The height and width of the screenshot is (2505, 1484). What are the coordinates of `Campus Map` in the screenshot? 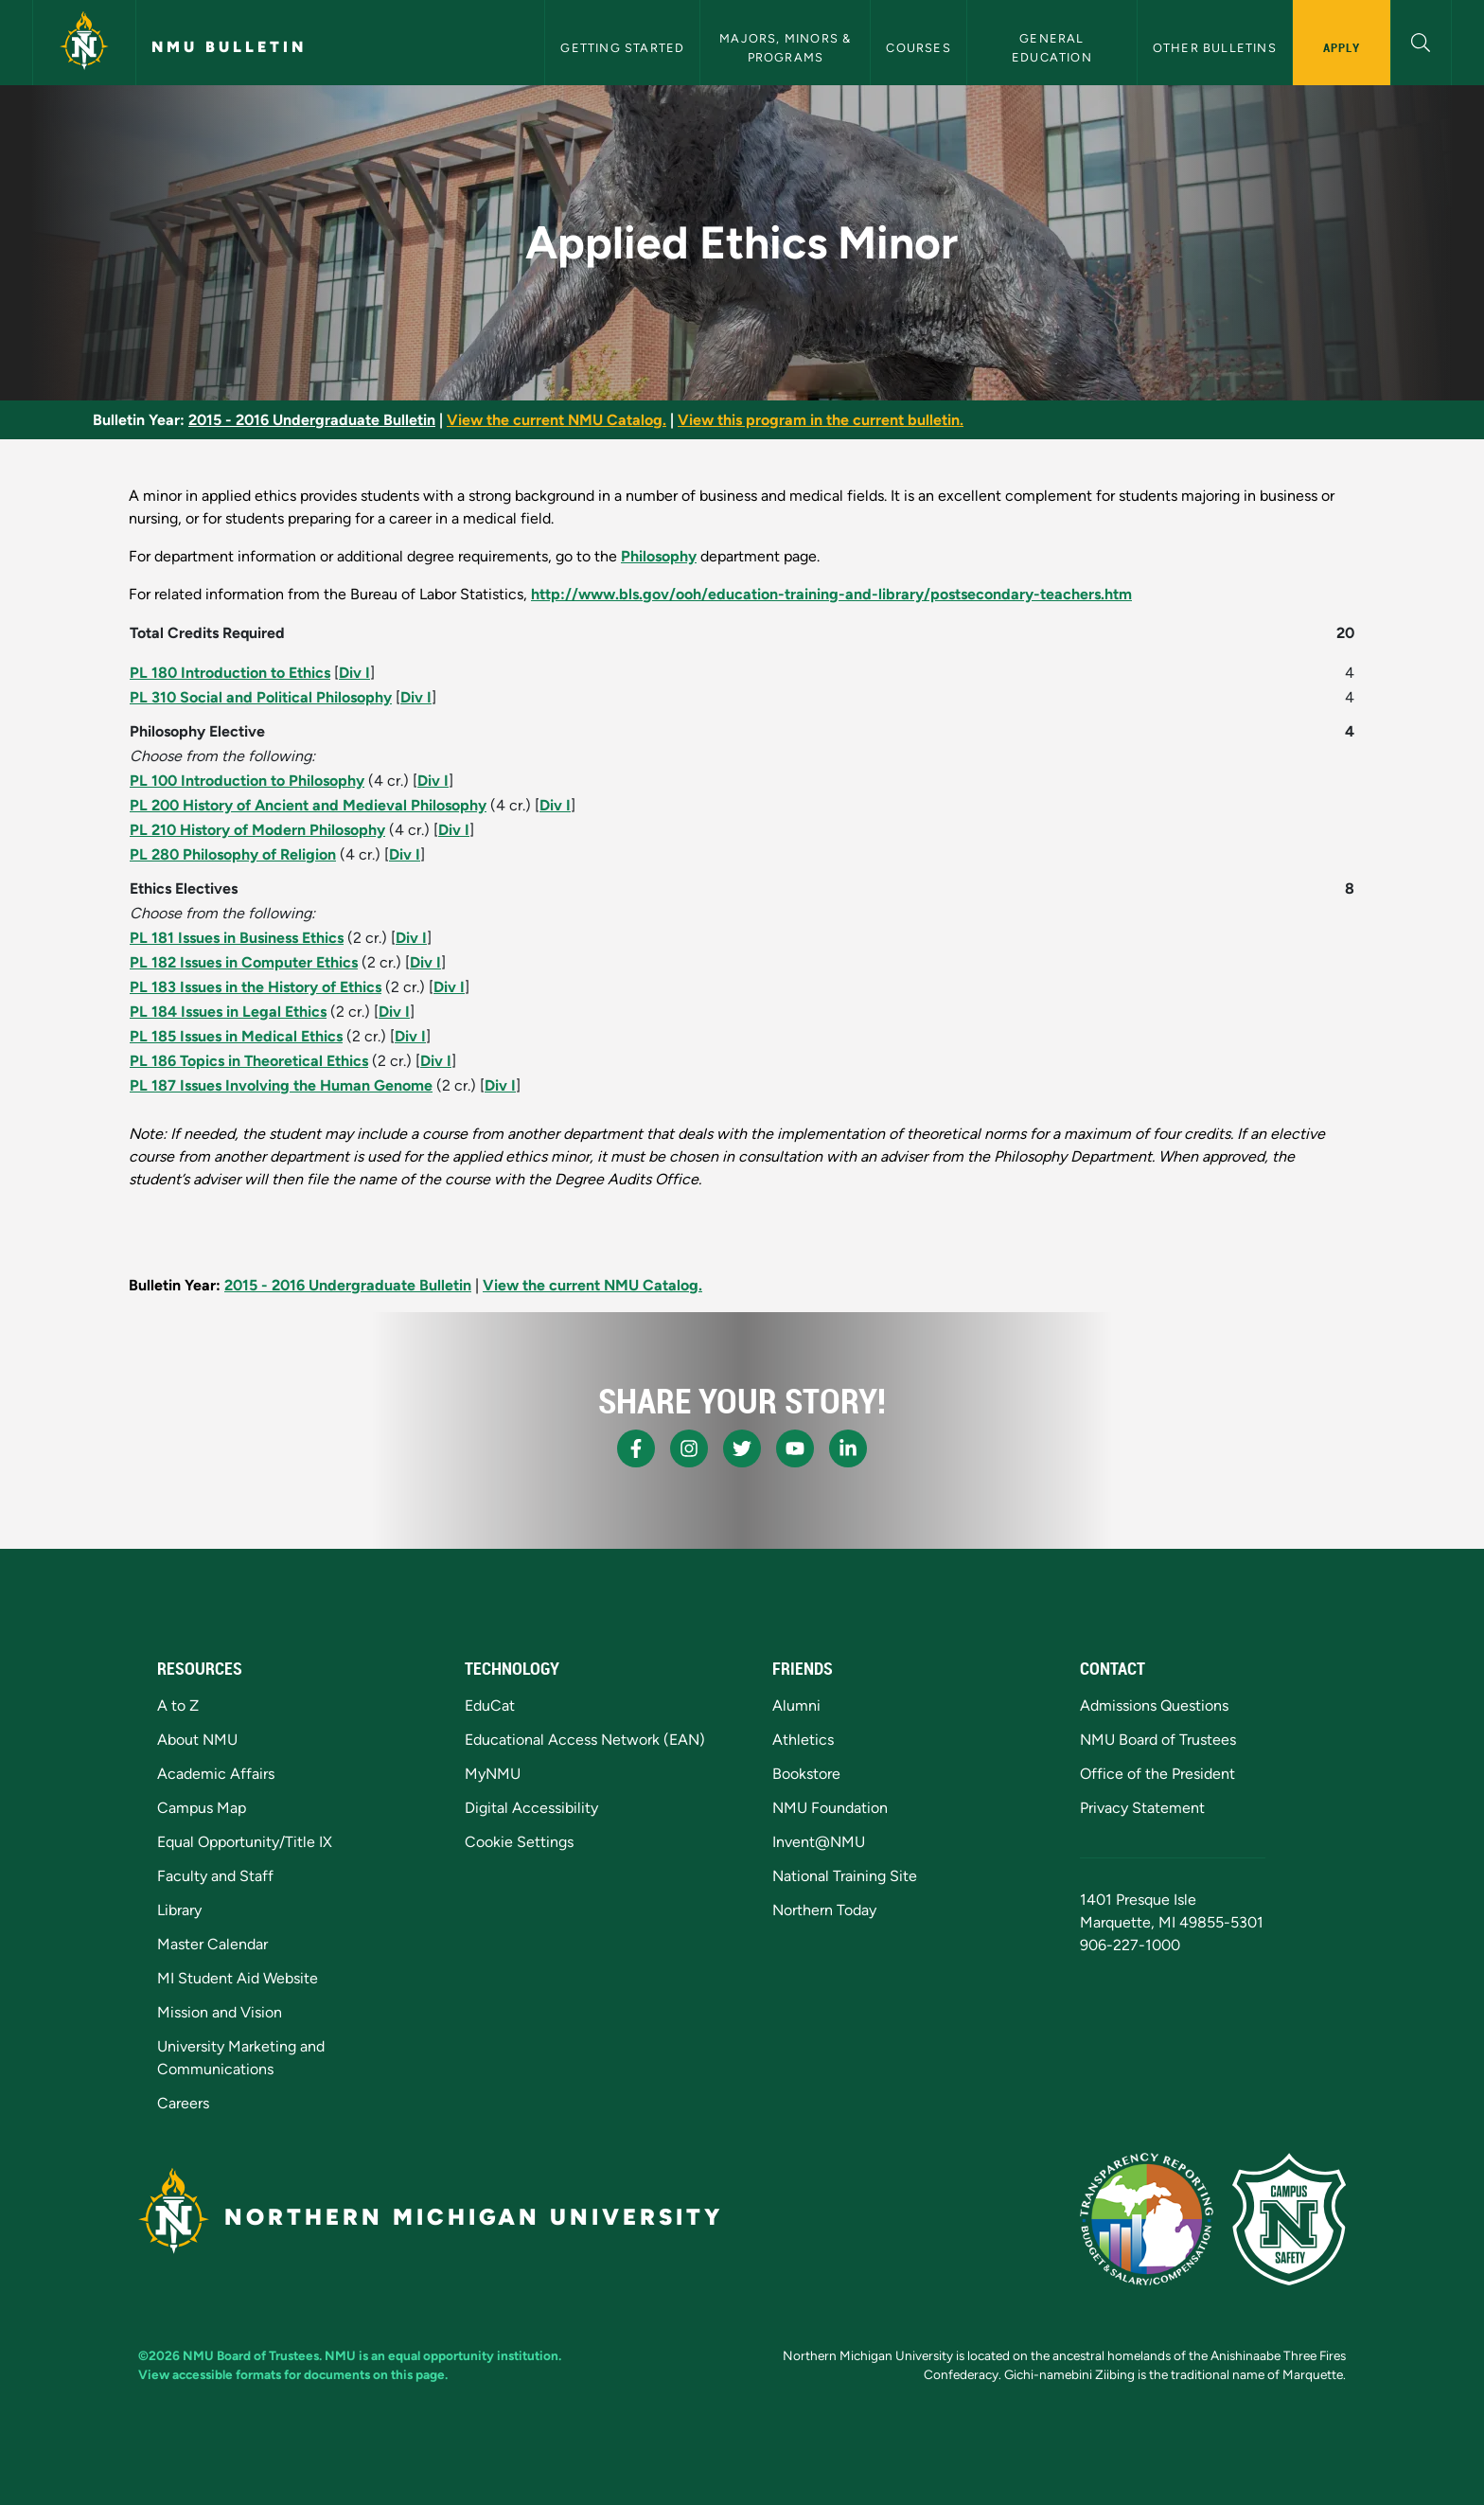 It's located at (201, 1808).